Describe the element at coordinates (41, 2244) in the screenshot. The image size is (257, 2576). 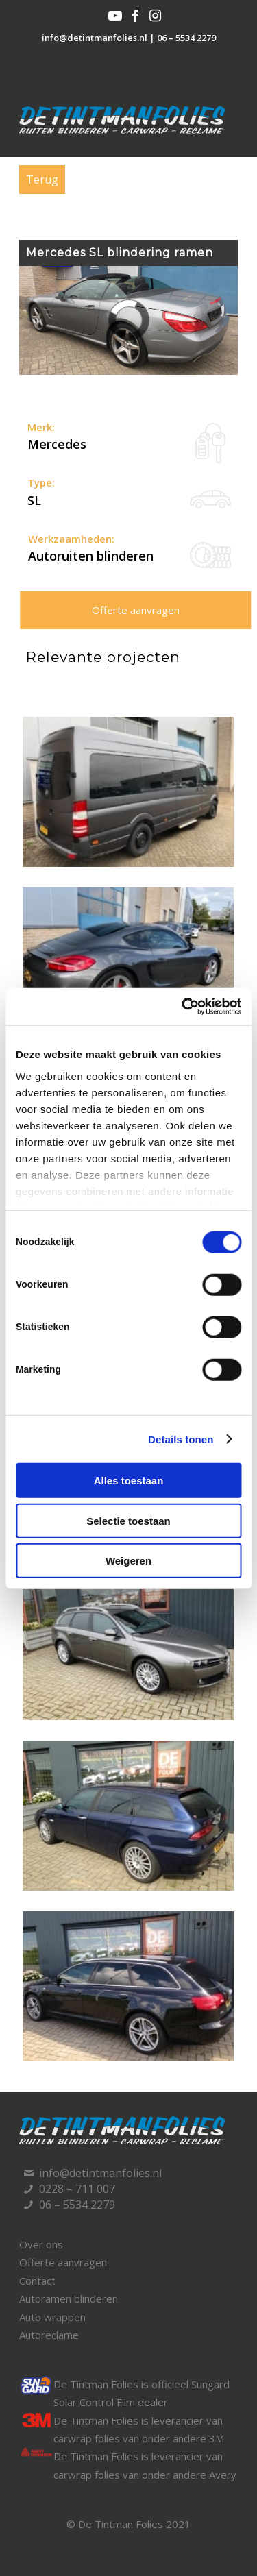
I see `Over ons` at that location.